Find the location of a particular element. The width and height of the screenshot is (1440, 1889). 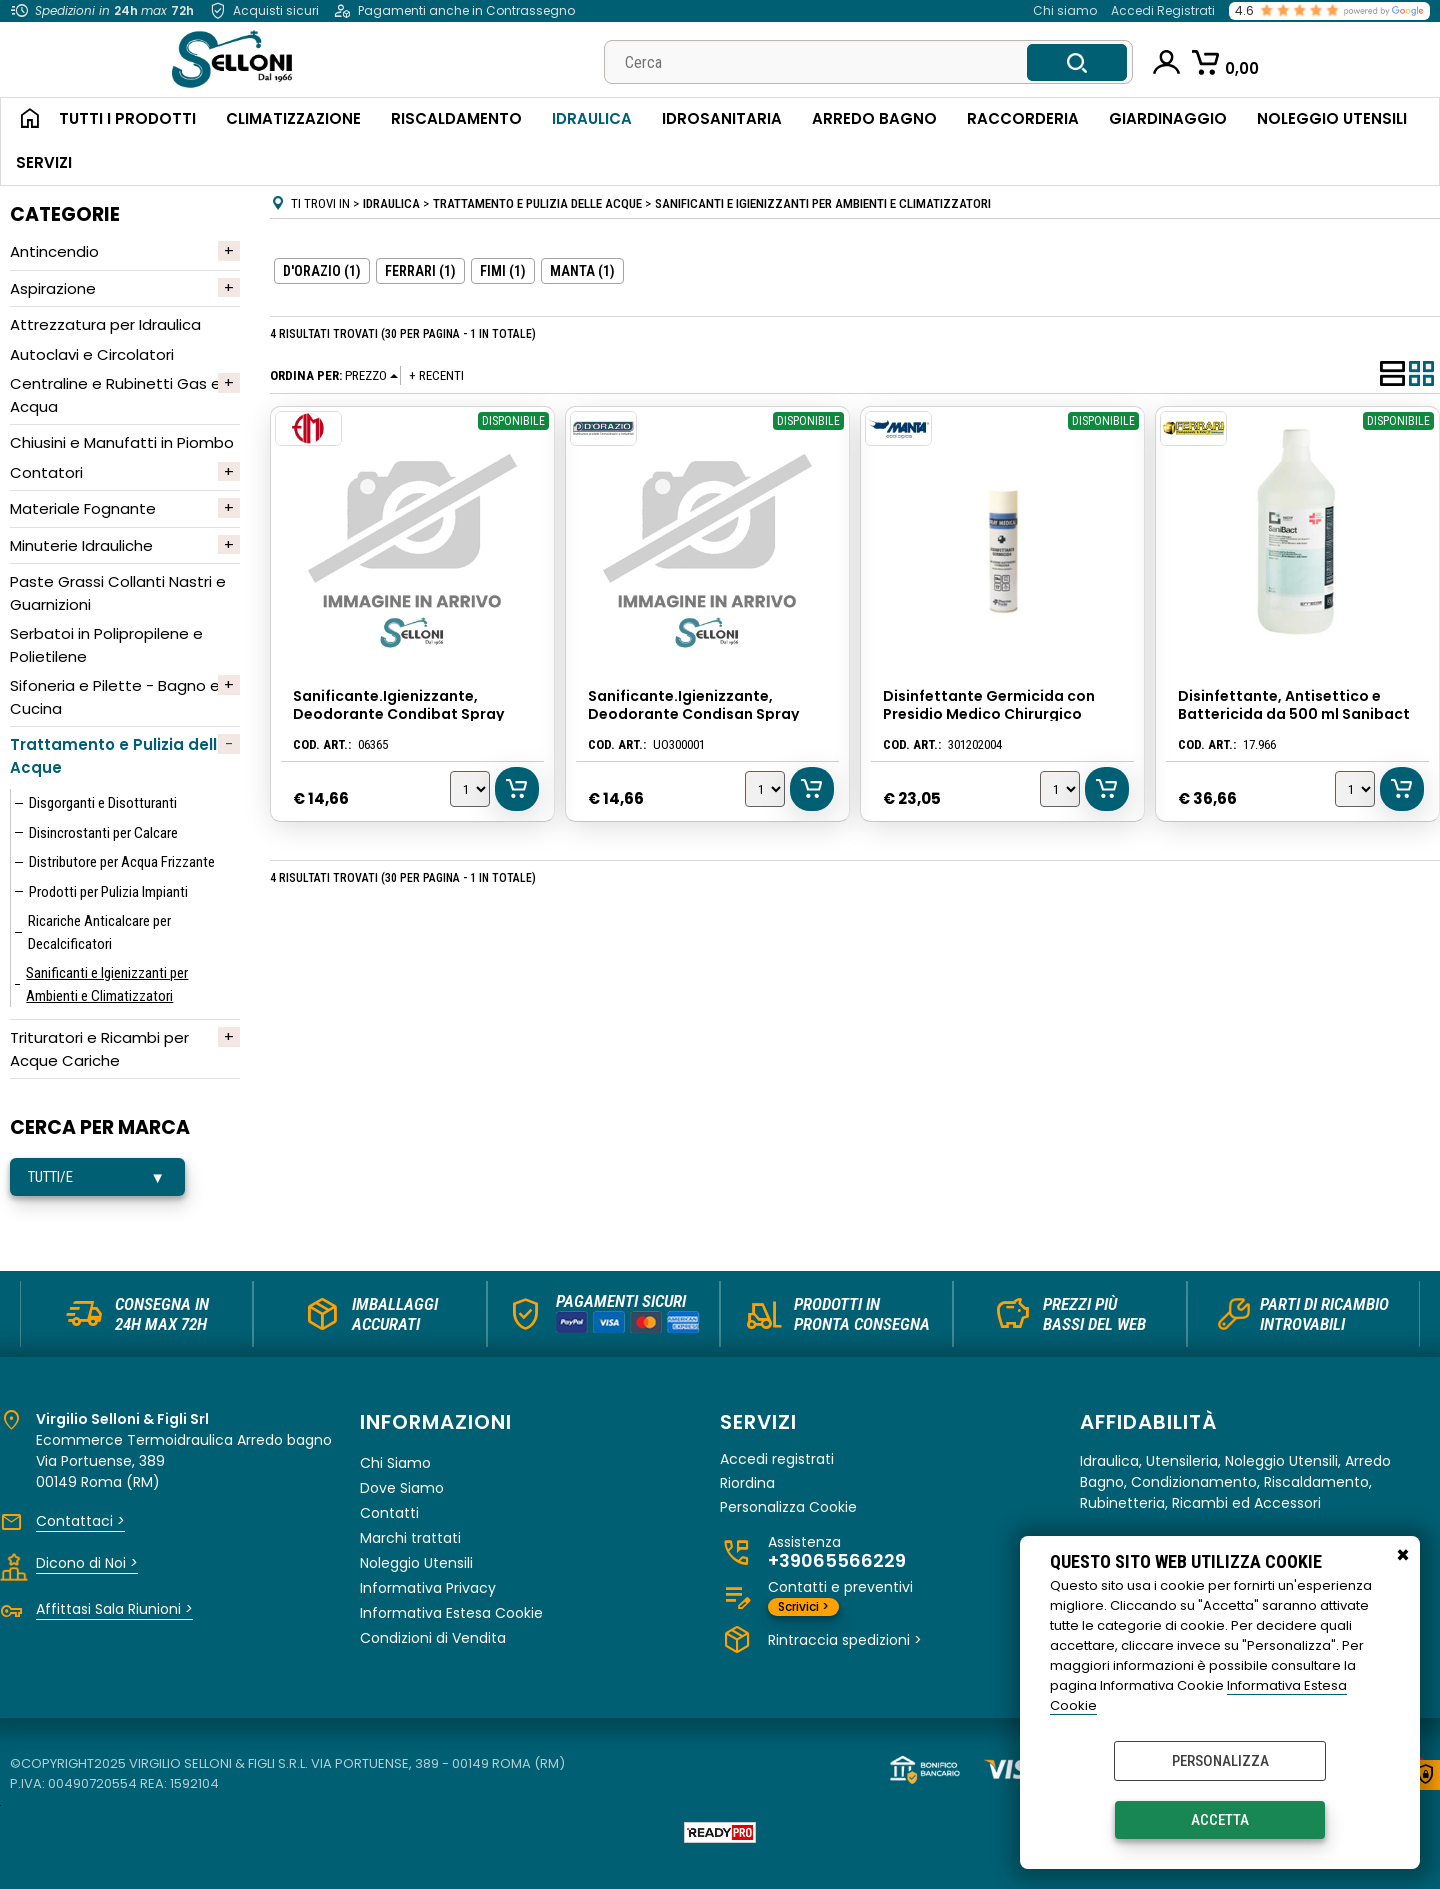

Riscaldamento is located at coordinates (456, 118).